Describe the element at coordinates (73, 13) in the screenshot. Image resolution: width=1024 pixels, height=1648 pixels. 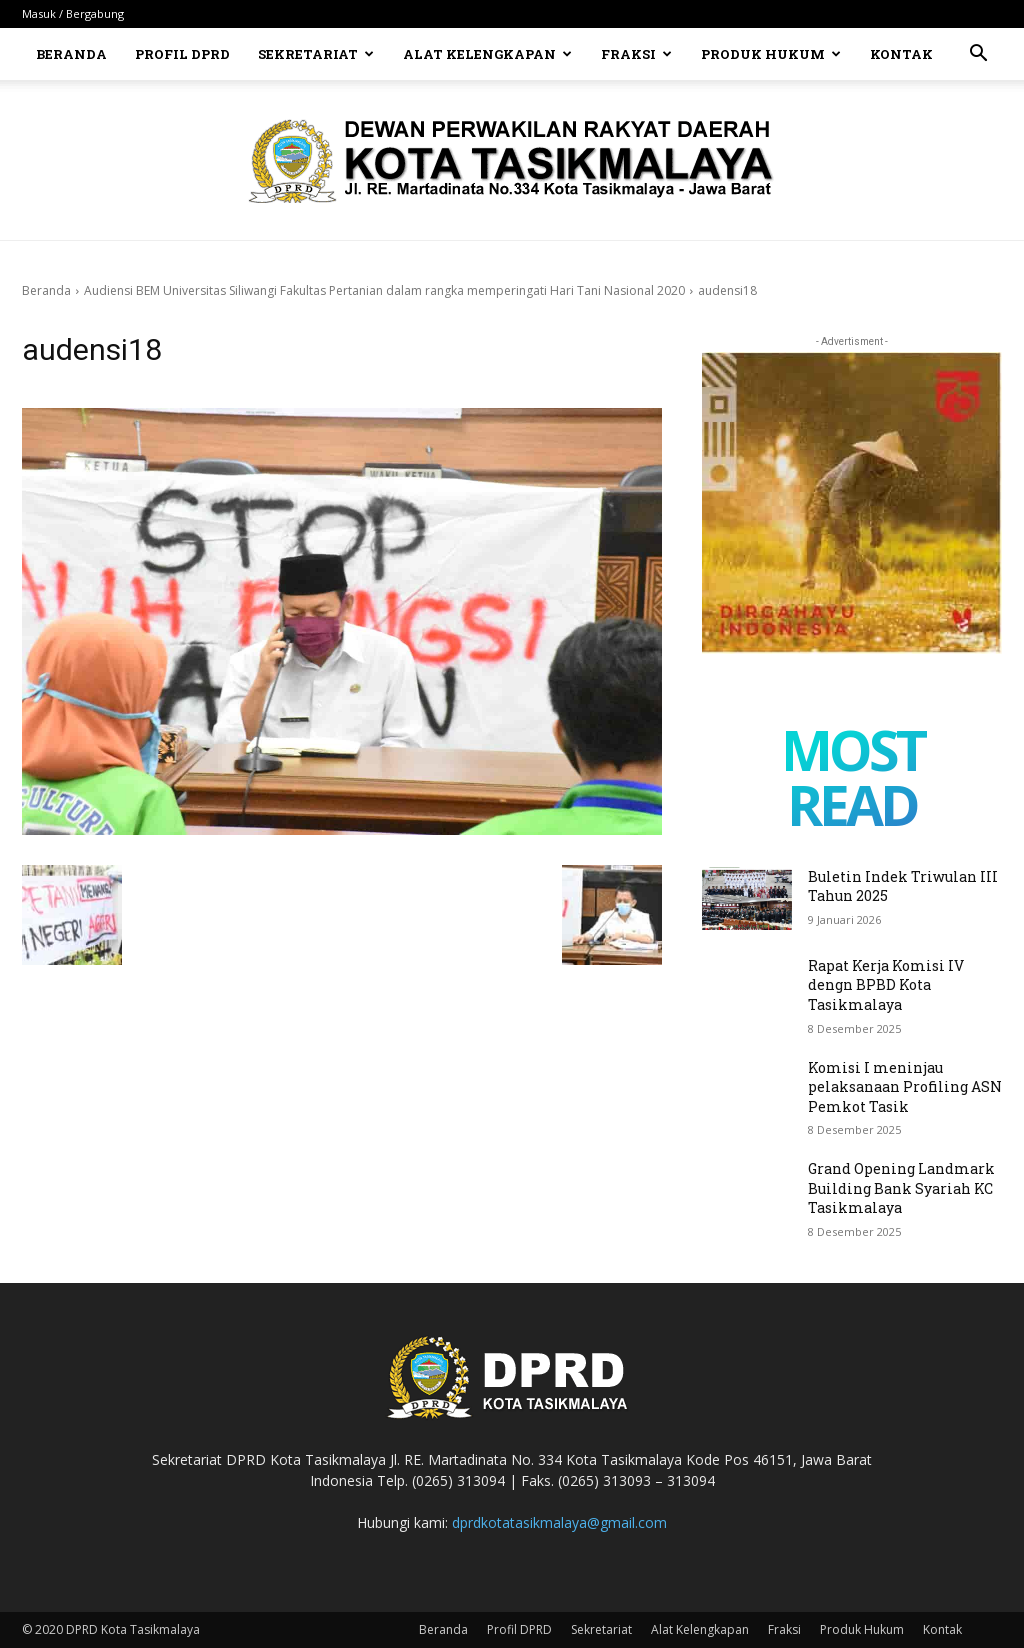
I see `Masuk / Bergabung` at that location.